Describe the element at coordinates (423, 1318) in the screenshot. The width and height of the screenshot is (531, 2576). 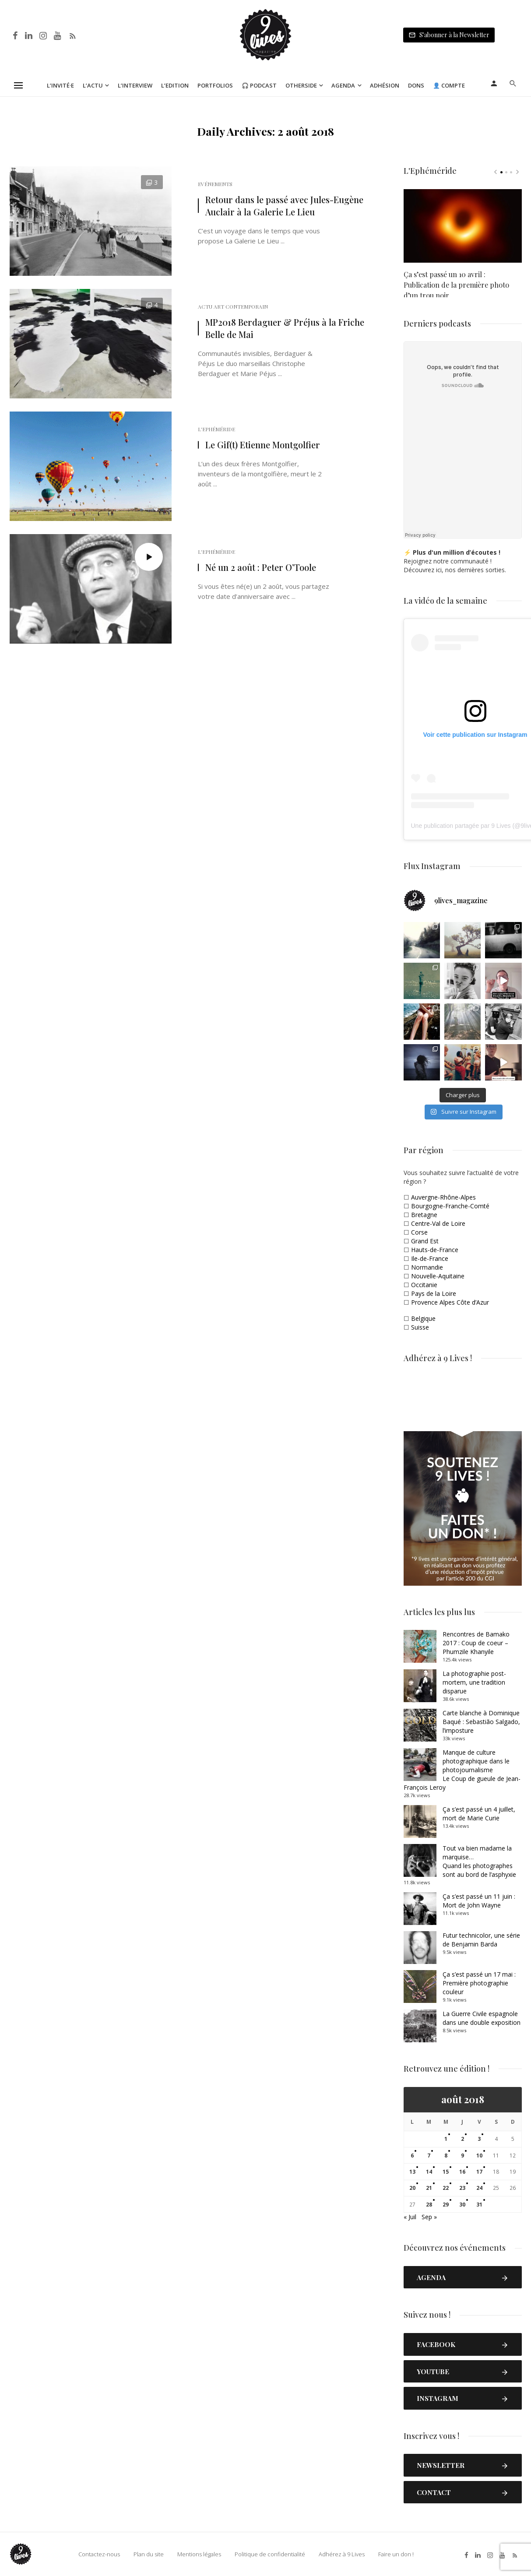
I see `Belgique` at that location.